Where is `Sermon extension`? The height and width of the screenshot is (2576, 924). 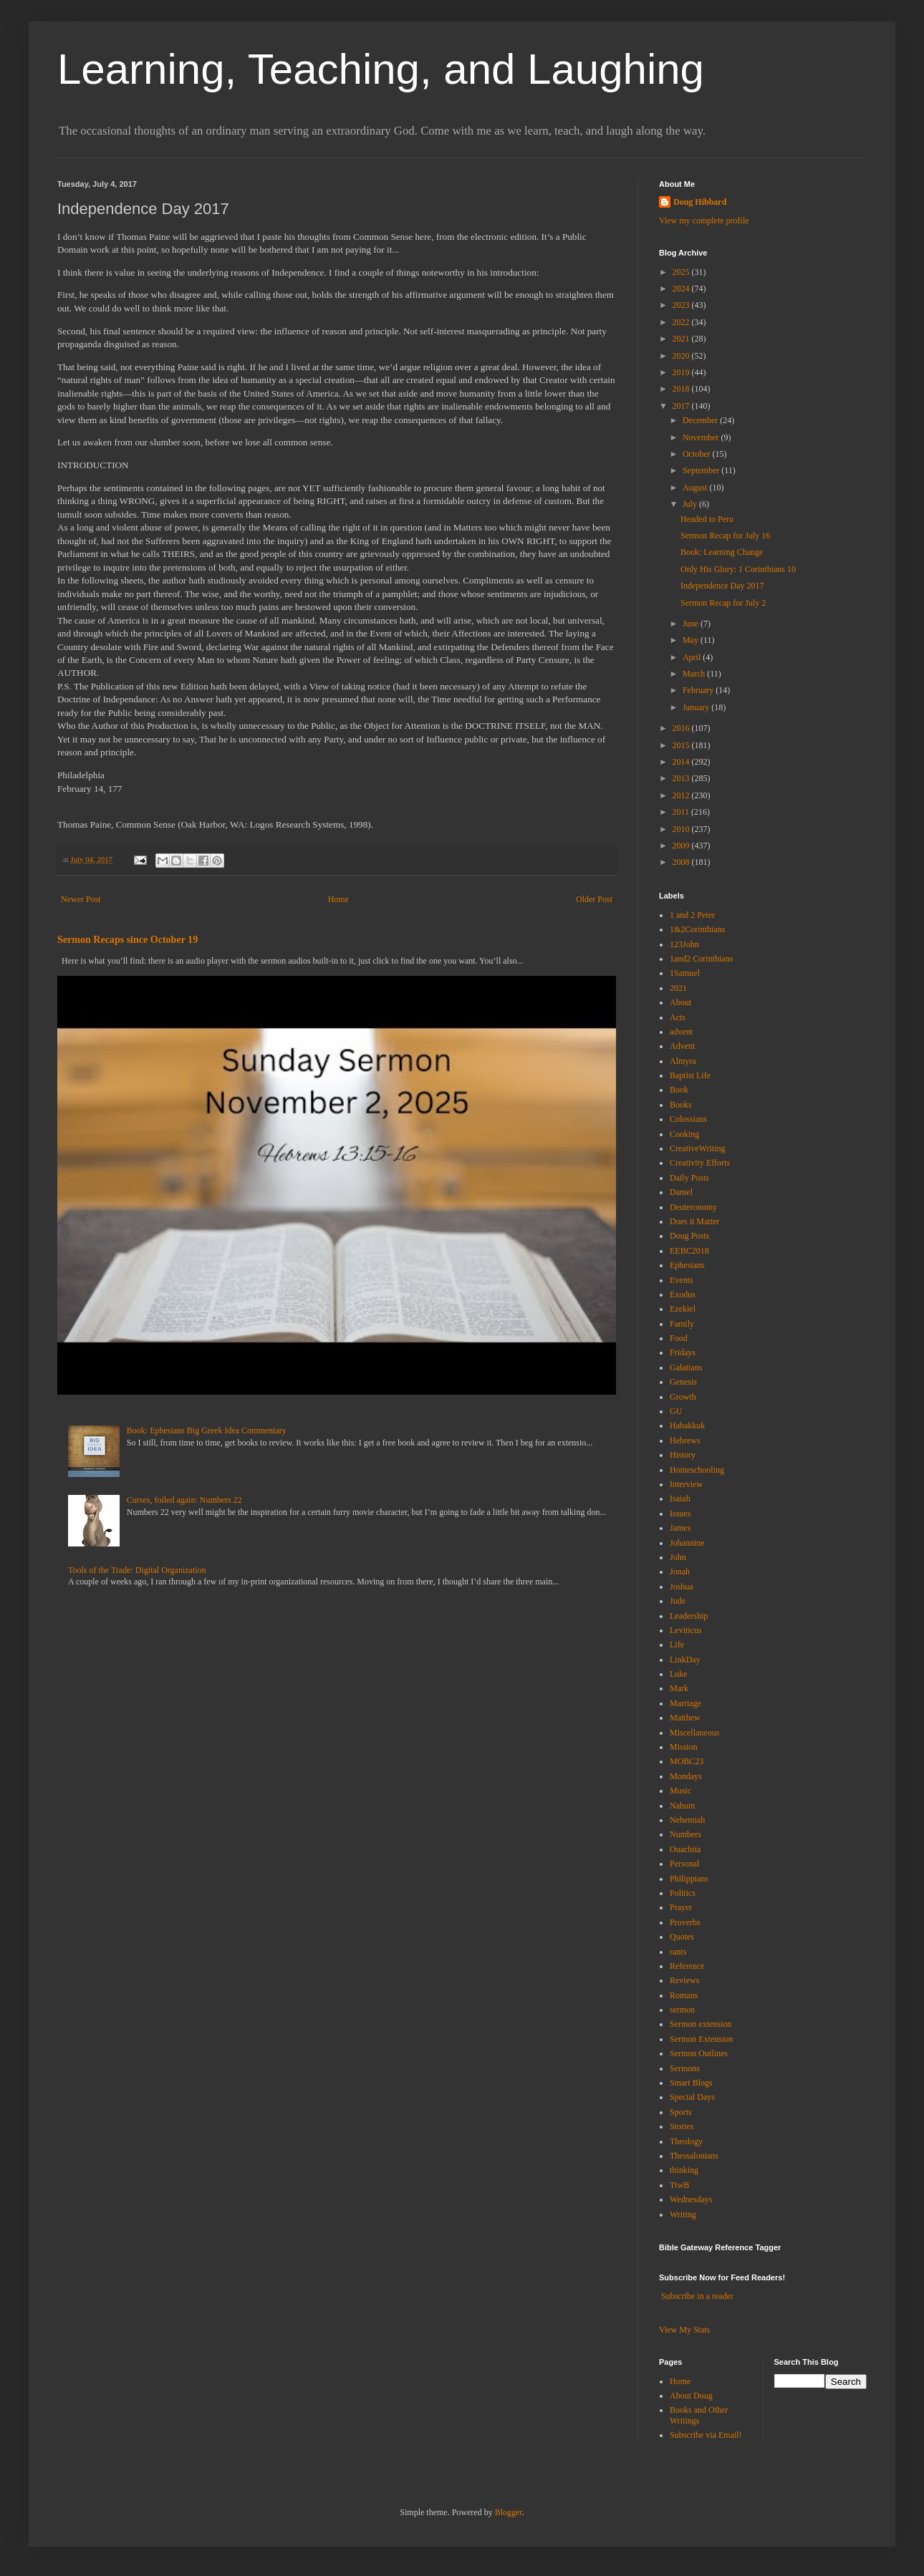 Sermon extension is located at coordinates (700, 2024).